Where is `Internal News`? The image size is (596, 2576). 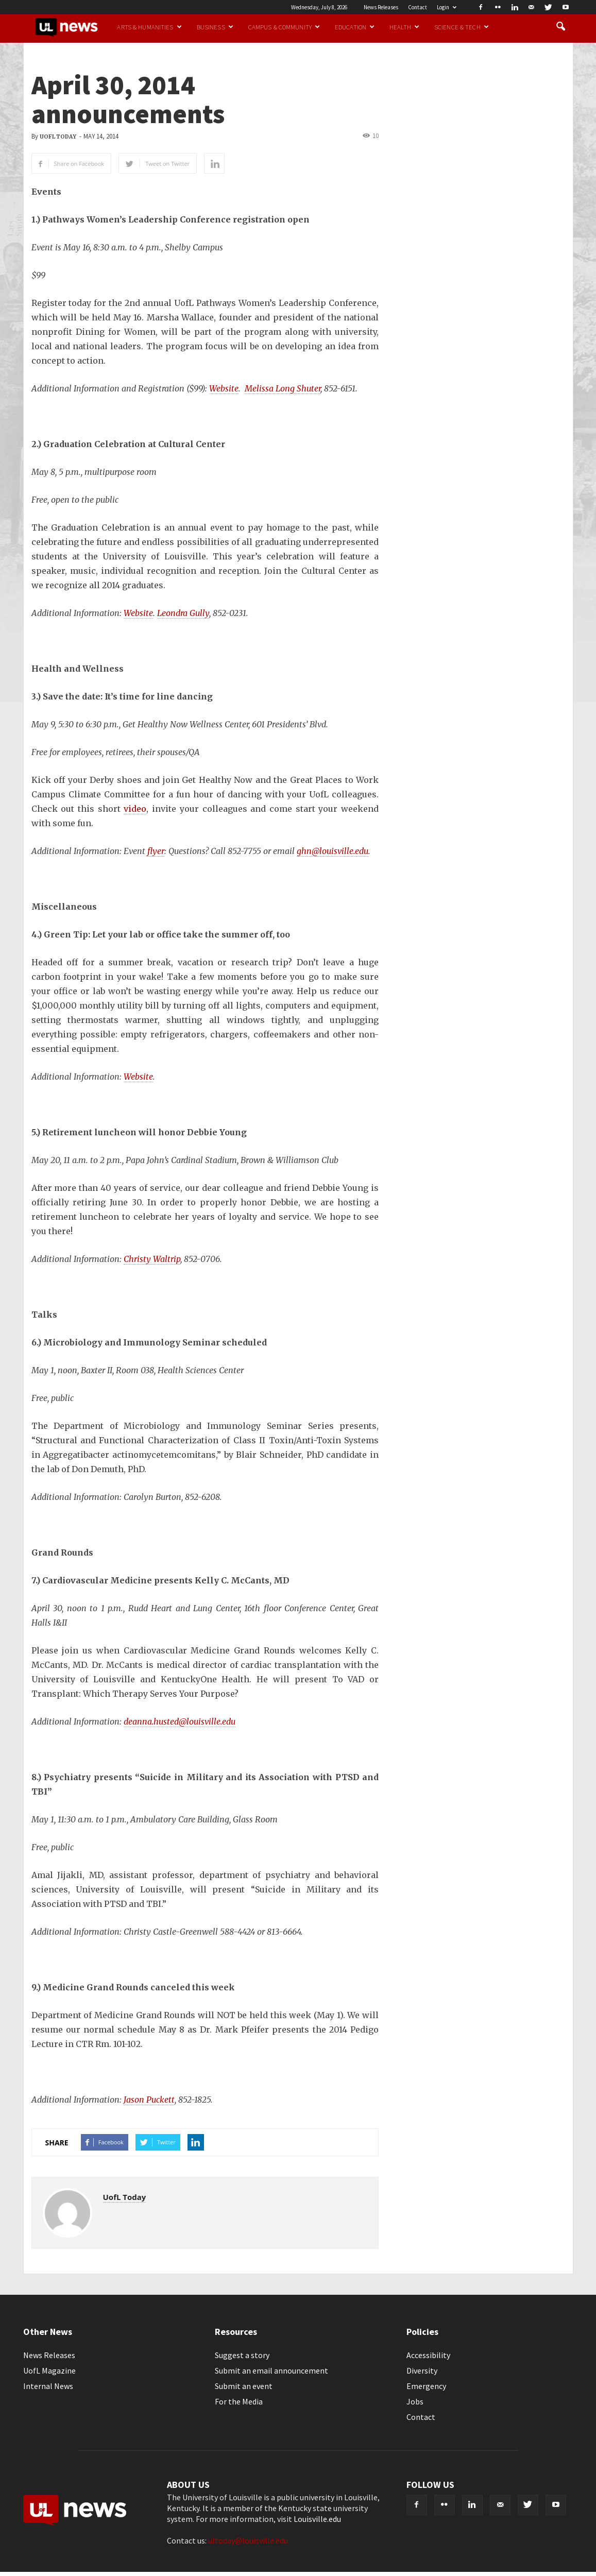
Internal News is located at coordinates (48, 2386).